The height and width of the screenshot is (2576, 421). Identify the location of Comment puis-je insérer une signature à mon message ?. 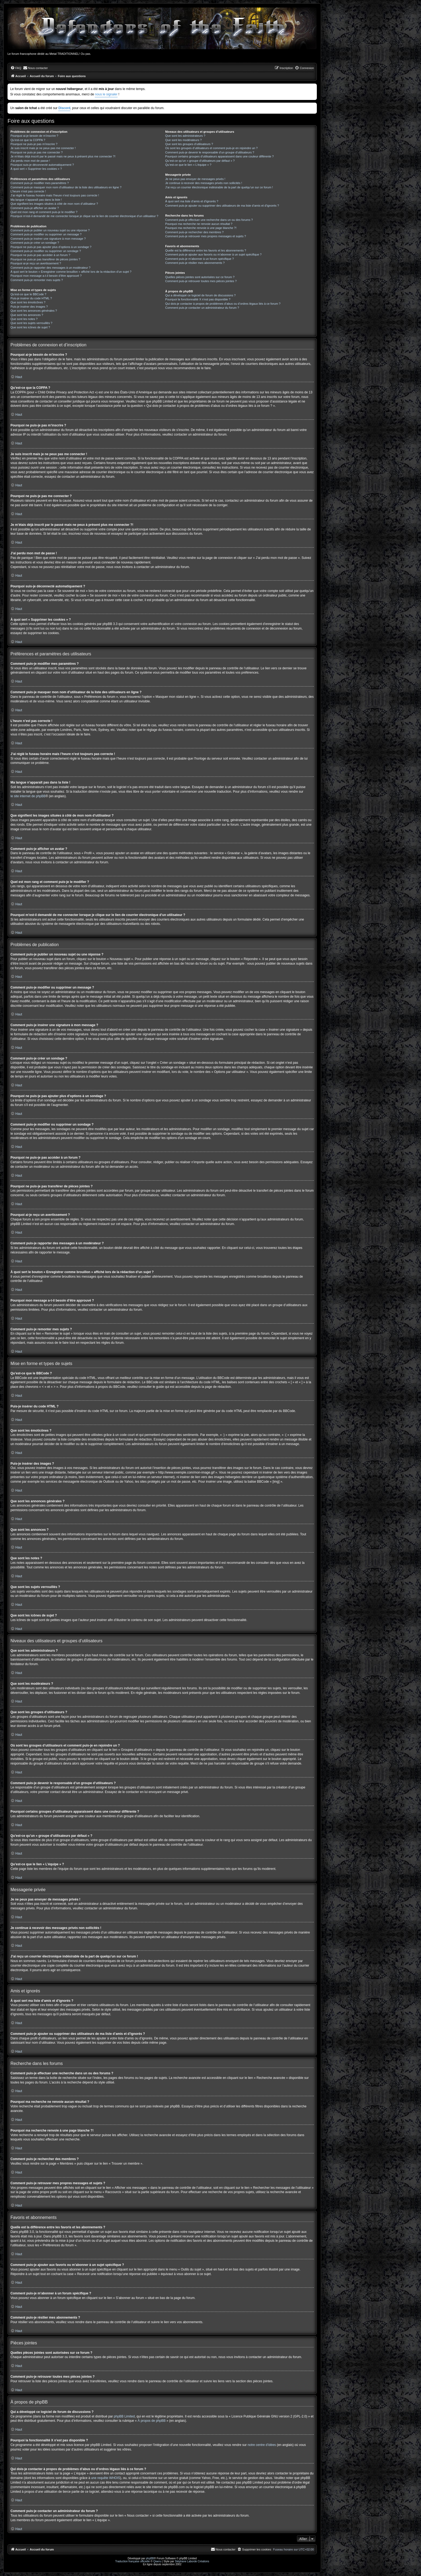
(48, 238).